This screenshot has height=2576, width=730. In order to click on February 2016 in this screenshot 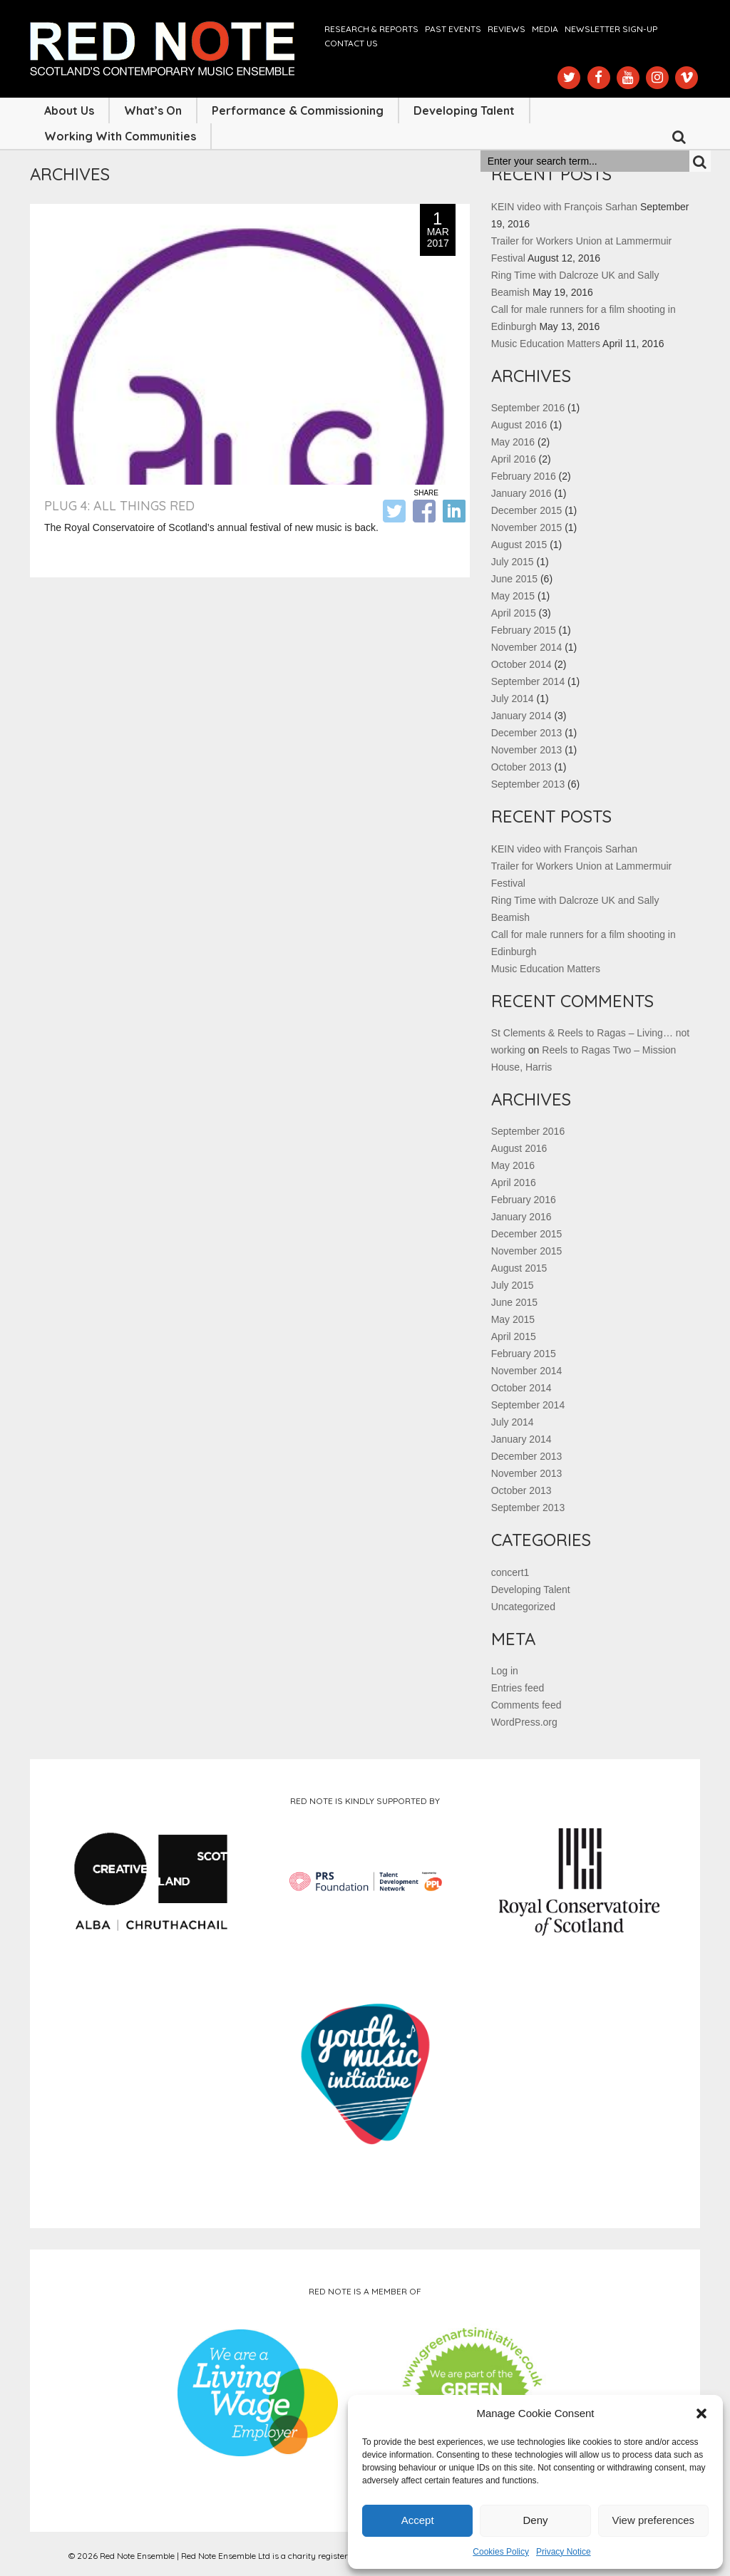, I will do `click(523, 476)`.